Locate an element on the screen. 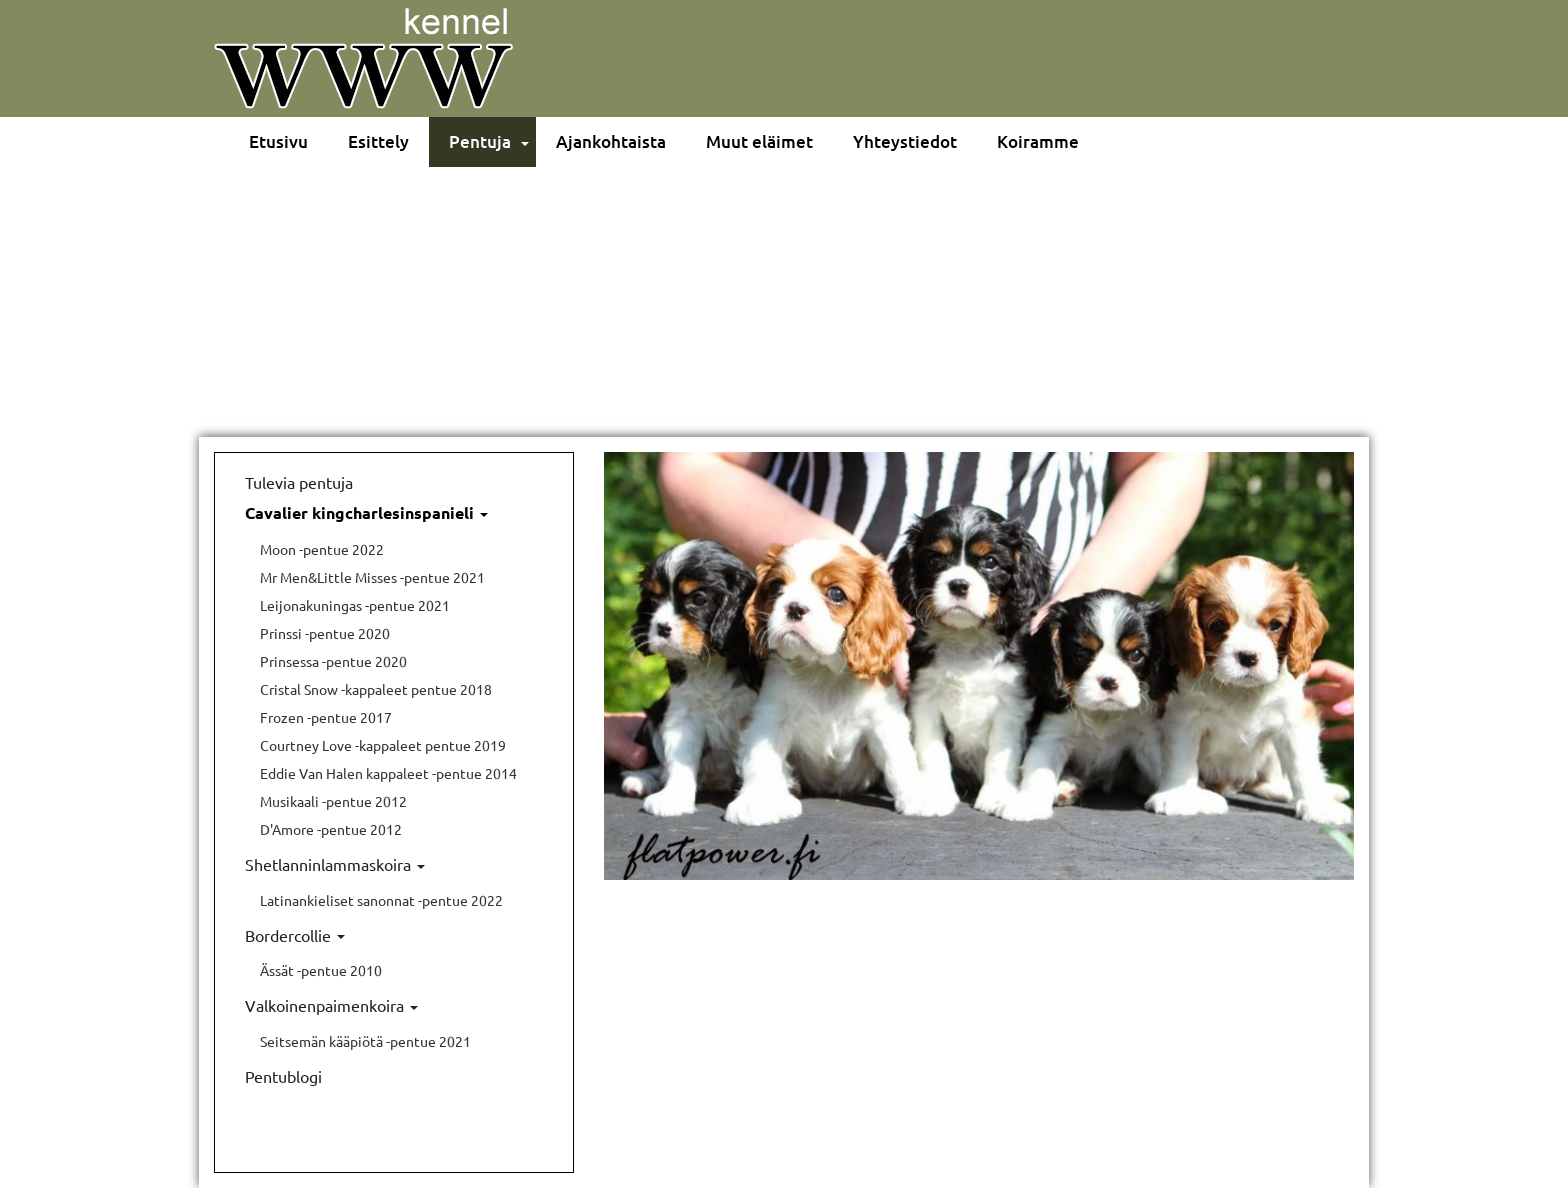 Image resolution: width=1568 pixels, height=1188 pixels. Mr Men&Little Misses -pentue 2021 is located at coordinates (372, 577).